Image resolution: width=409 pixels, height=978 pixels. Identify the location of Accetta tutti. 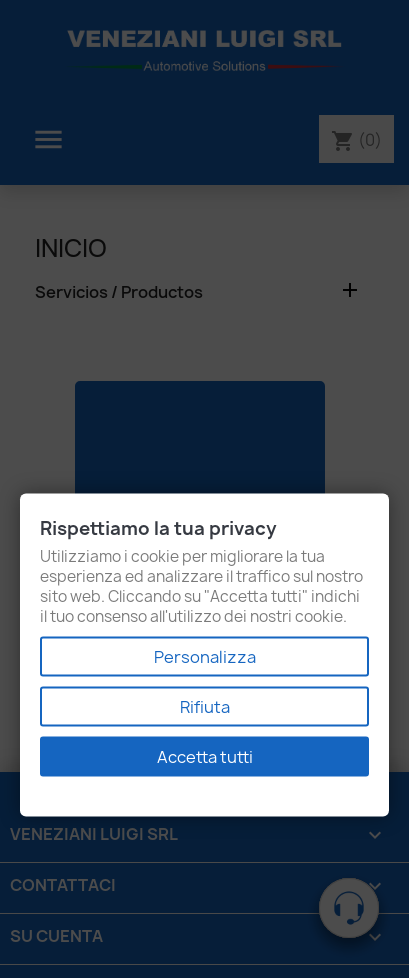
(205, 757).